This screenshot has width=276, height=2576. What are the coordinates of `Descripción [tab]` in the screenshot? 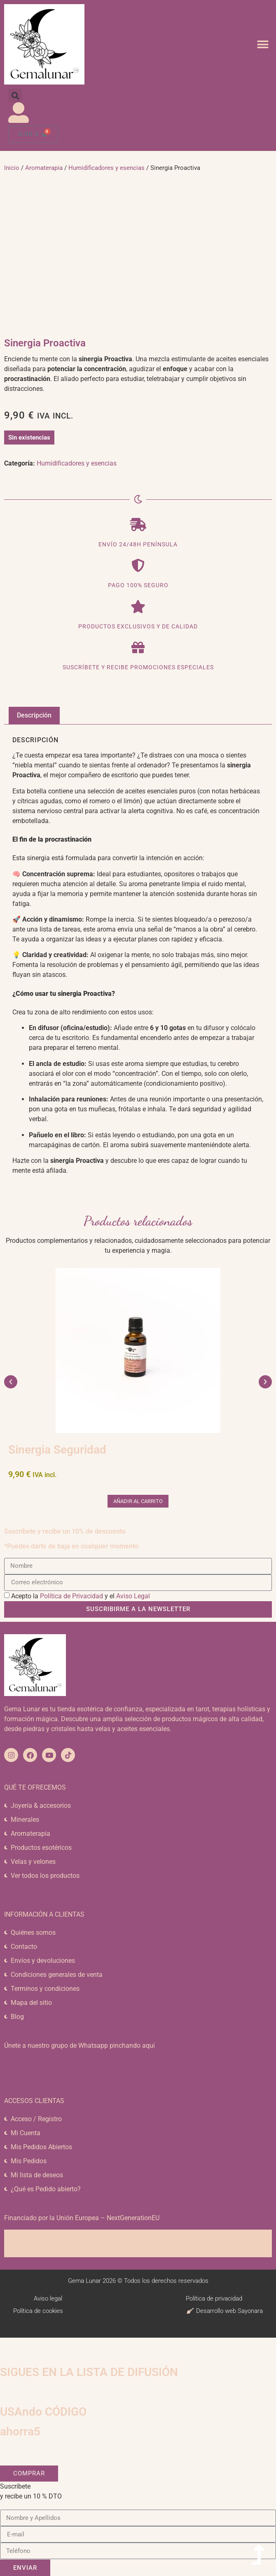 It's located at (34, 715).